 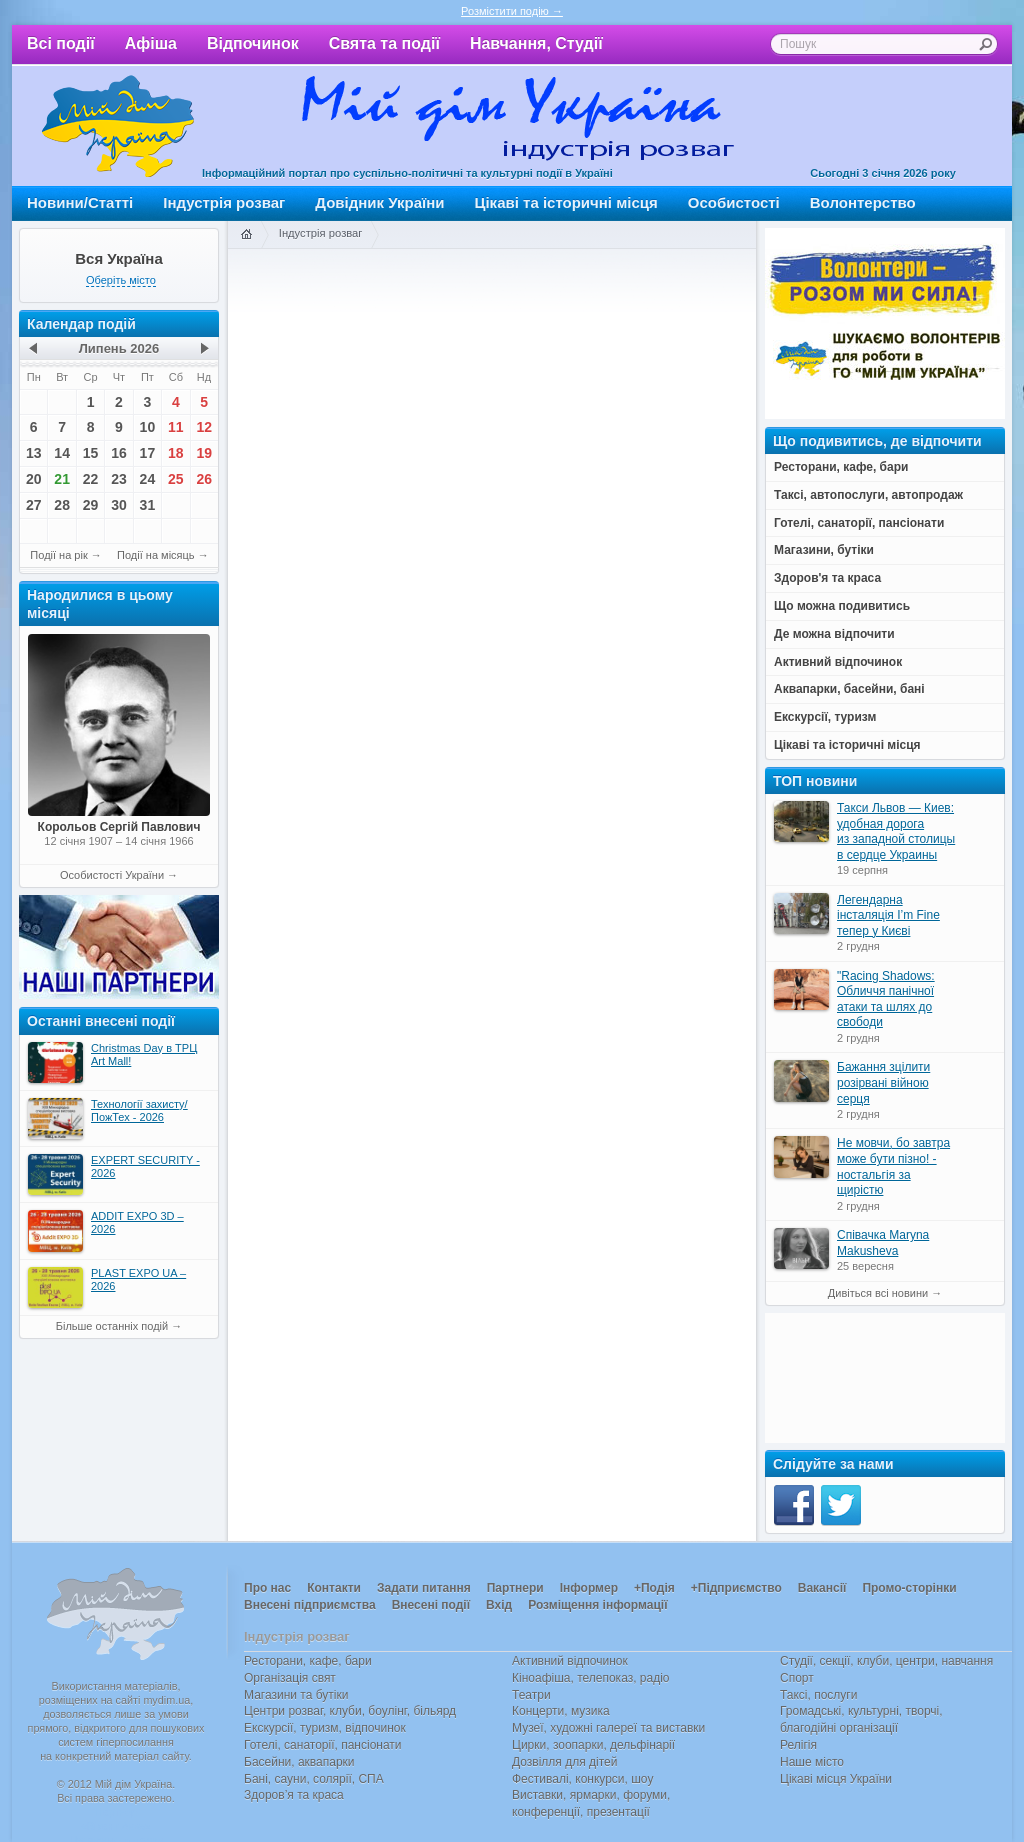 I want to click on Активний відпочинок, so click(x=570, y=1661).